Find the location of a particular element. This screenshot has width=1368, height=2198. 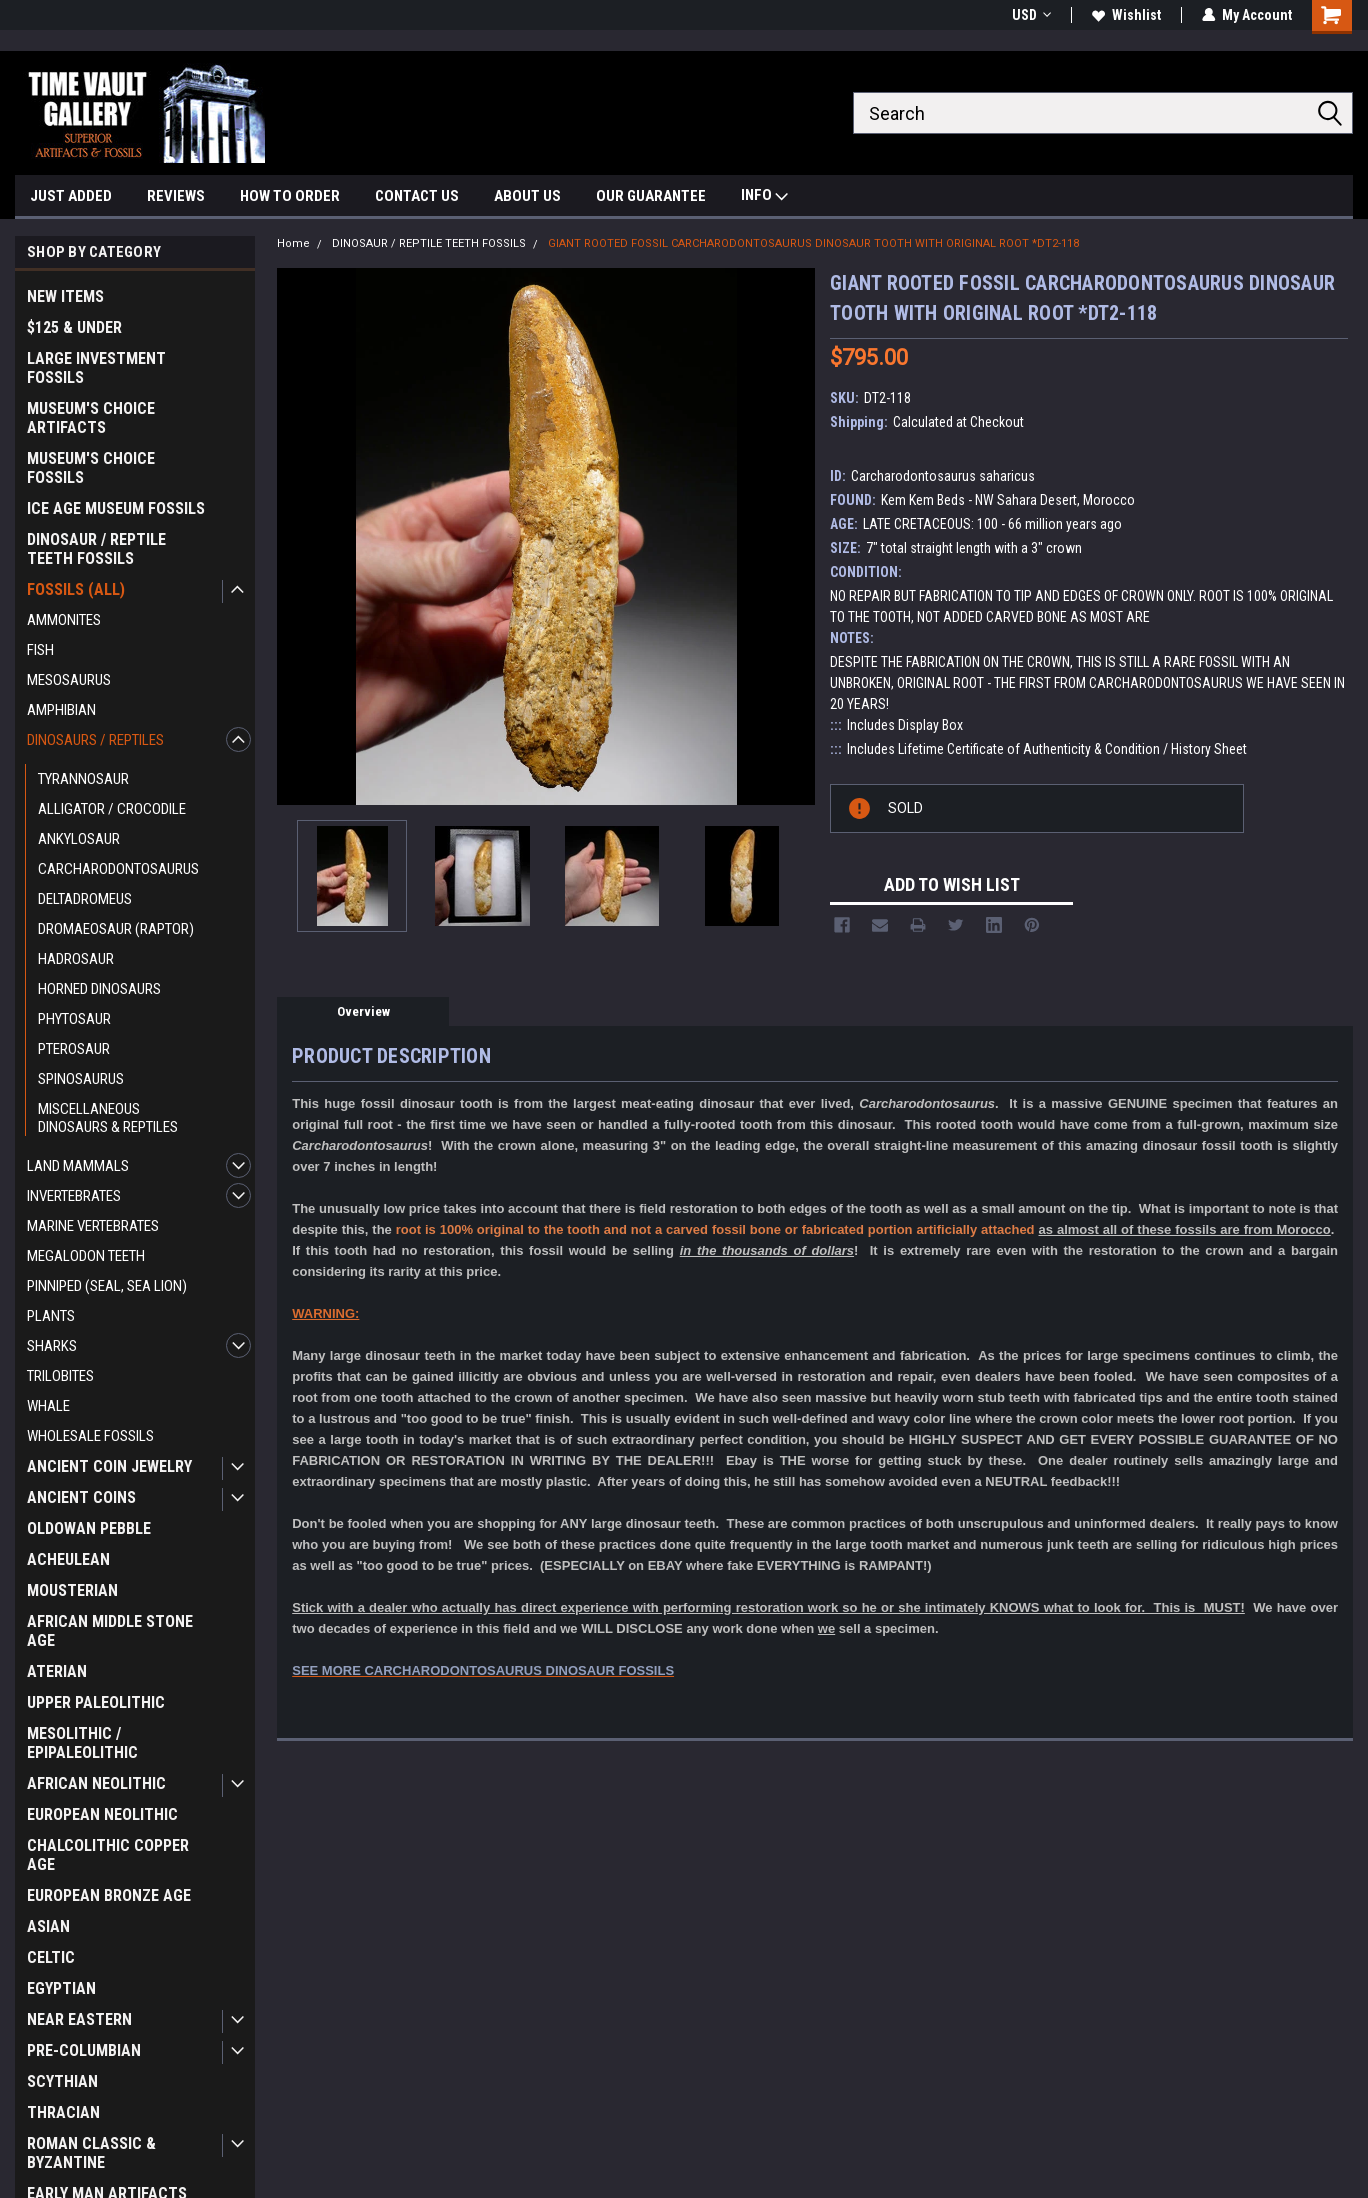

HORNED DINOSAURS is located at coordinates (99, 989).